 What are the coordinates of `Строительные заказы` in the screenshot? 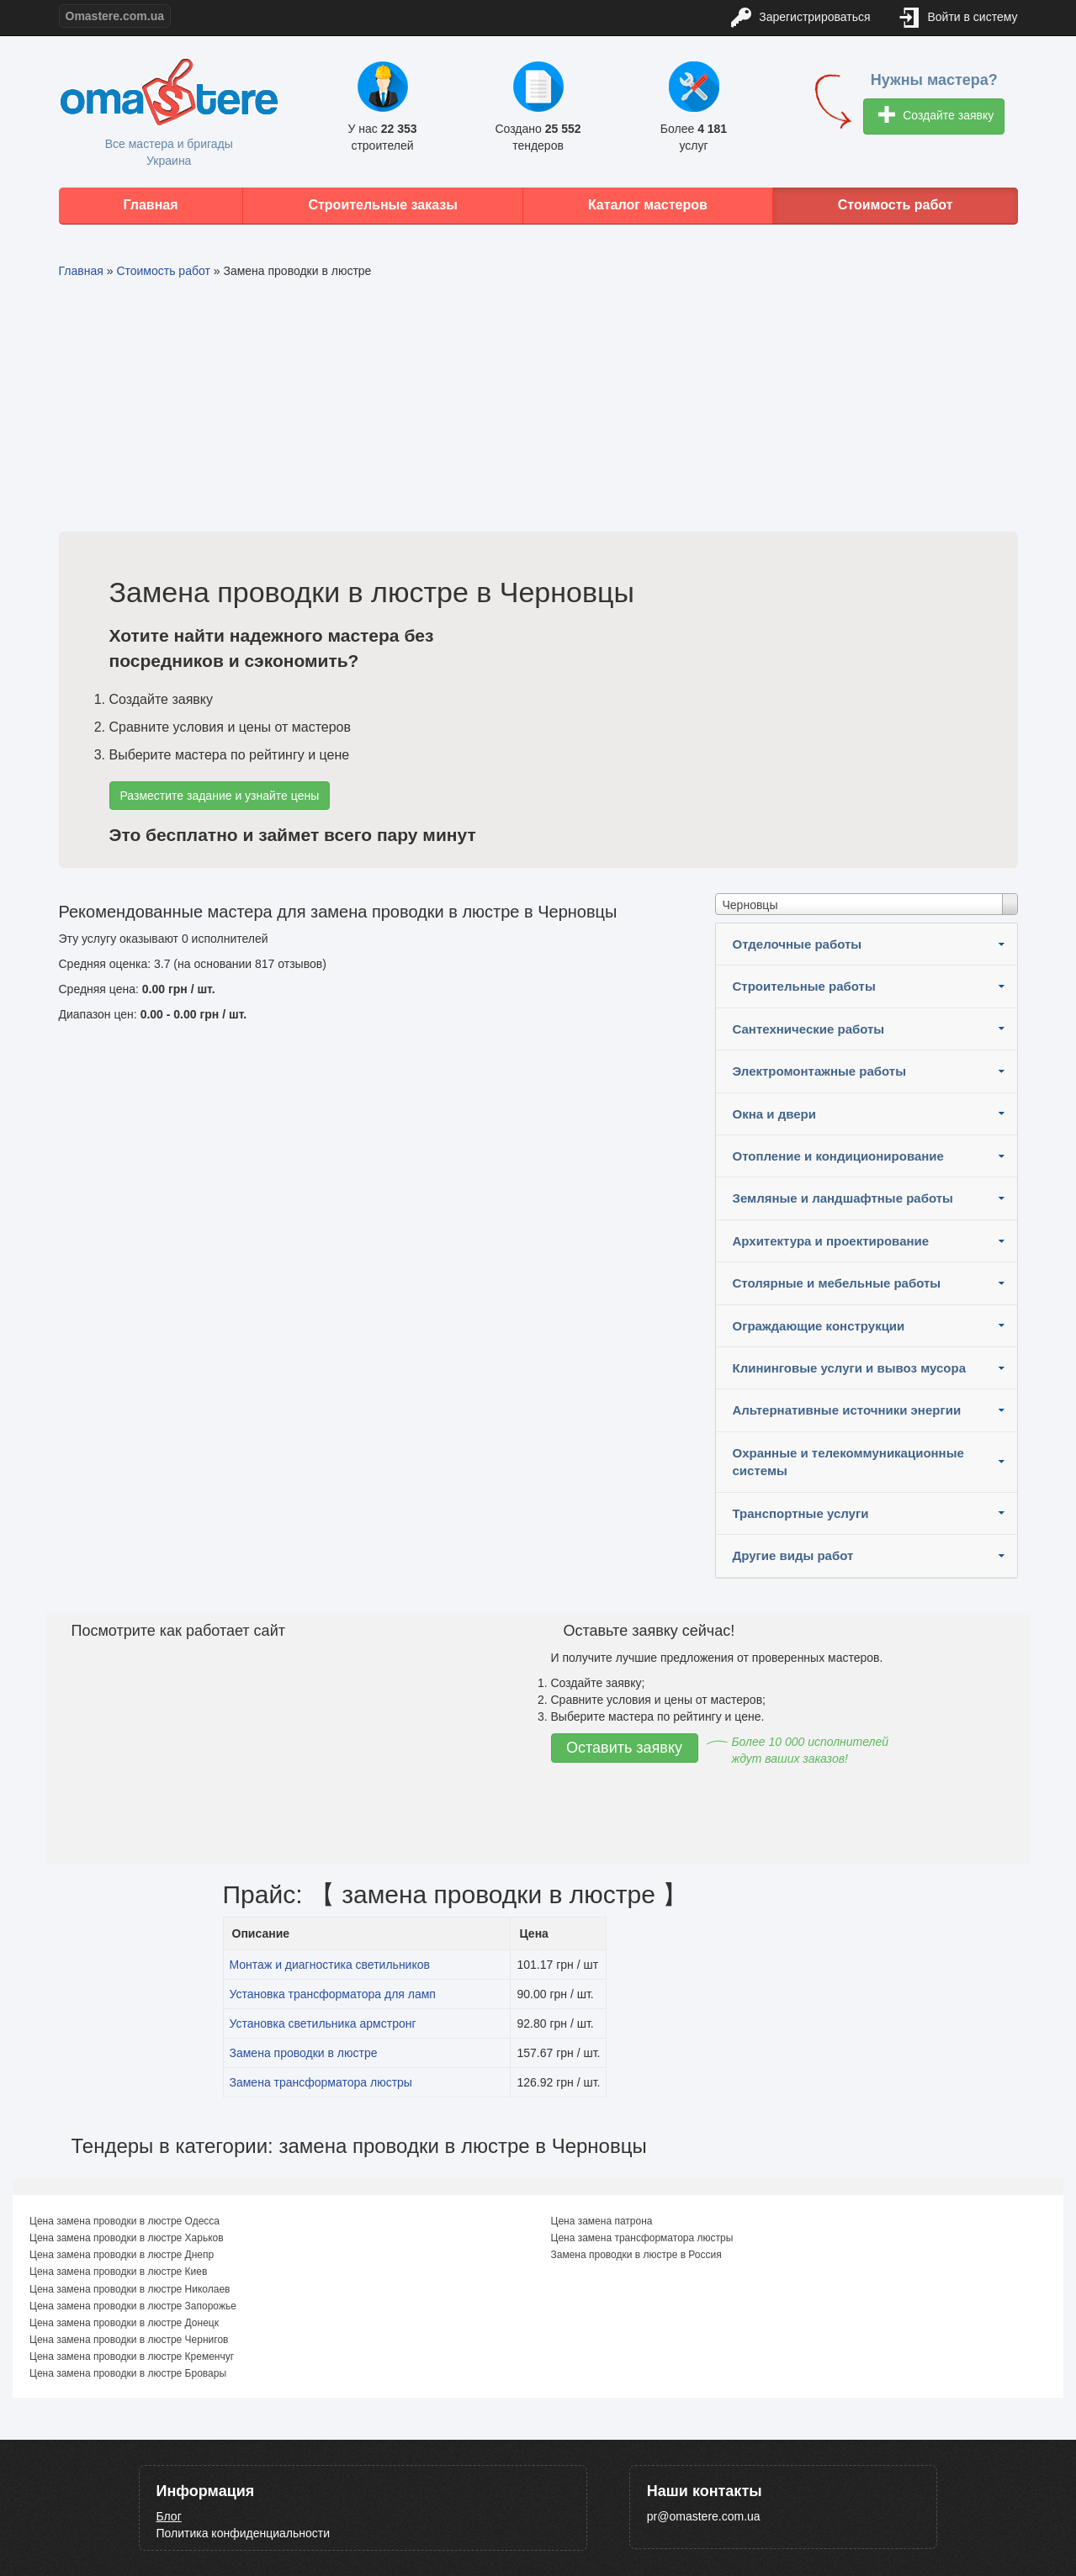 It's located at (383, 205).